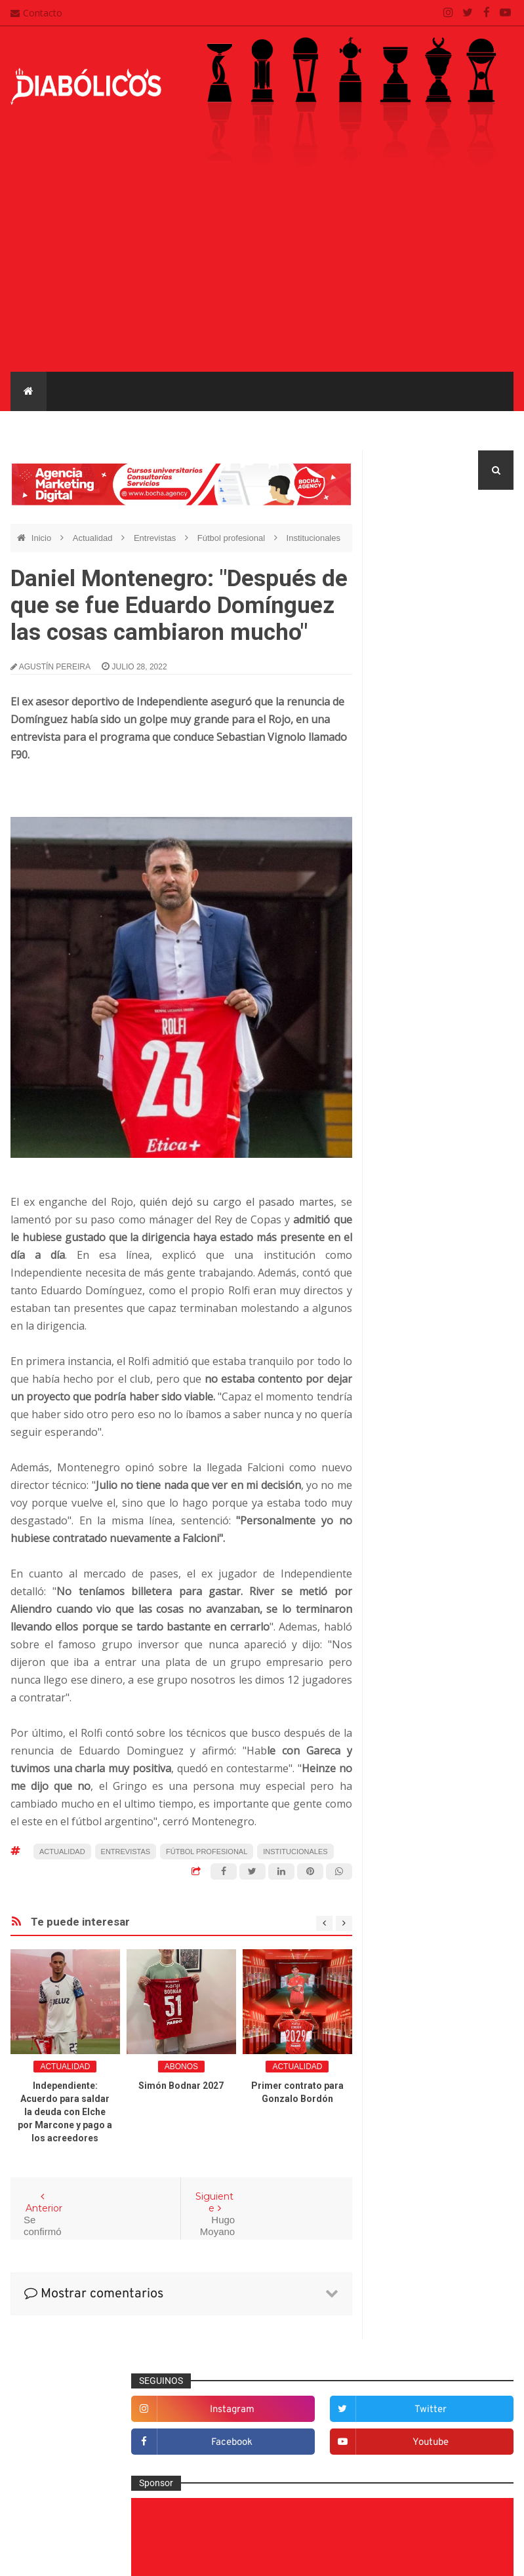  What do you see at coordinates (422, 1747) in the screenshot?
I see `Recopa Sudamericana` at bounding box center [422, 1747].